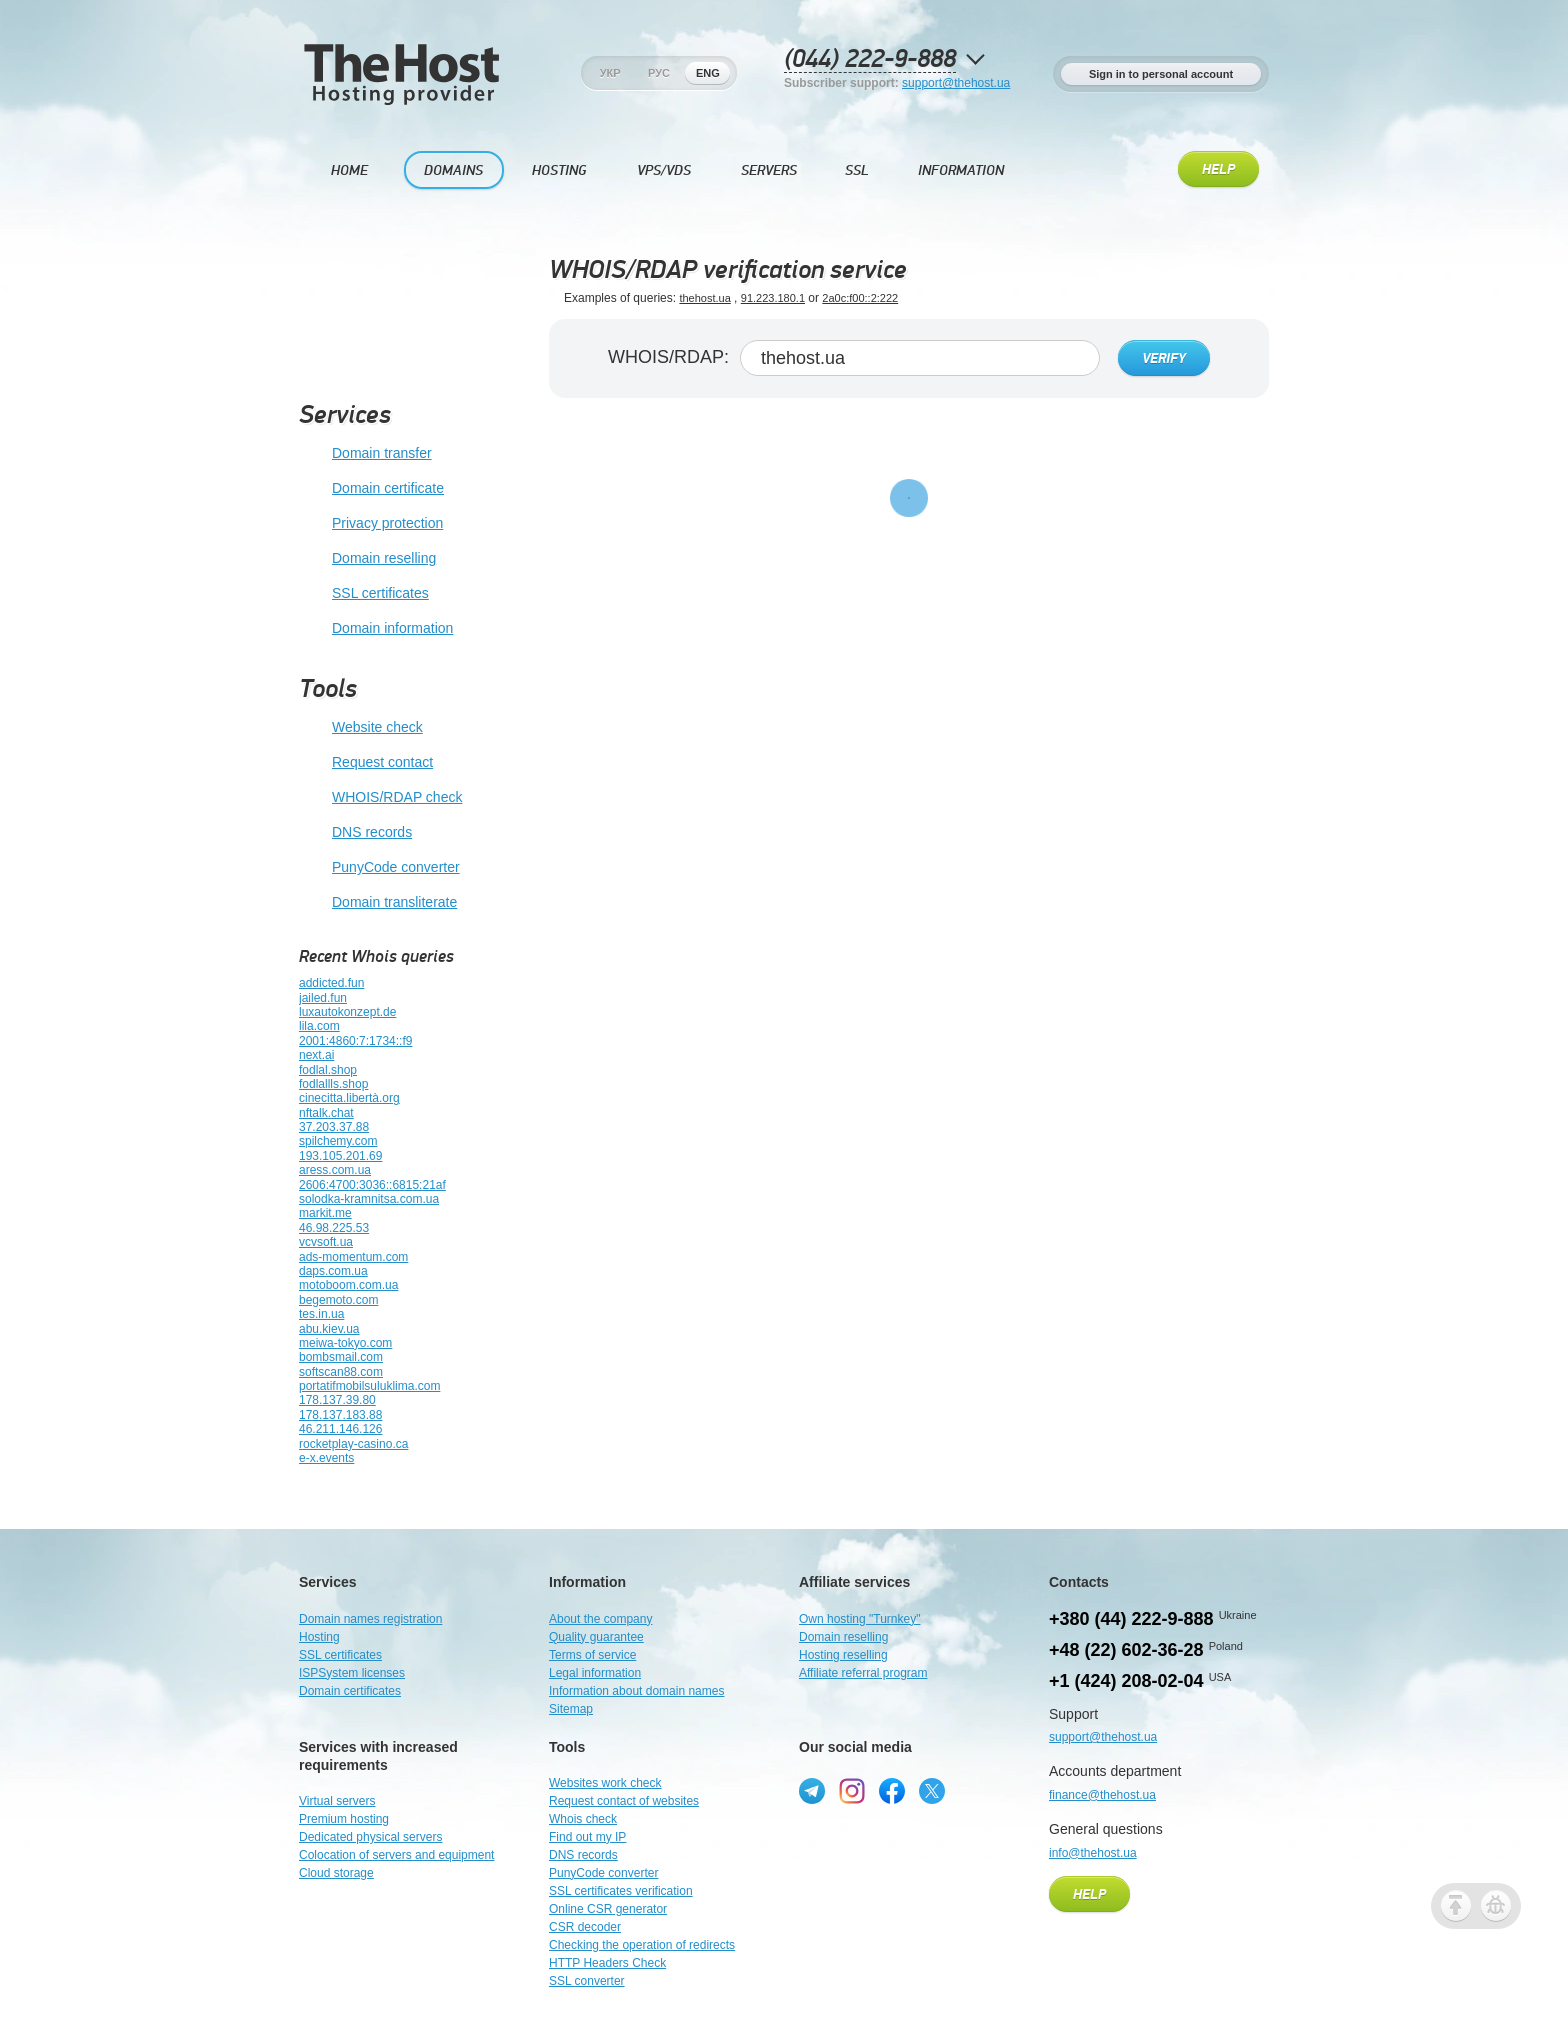 The height and width of the screenshot is (2030, 1568). What do you see at coordinates (338, 1141) in the screenshot?
I see `spilchemy.com` at bounding box center [338, 1141].